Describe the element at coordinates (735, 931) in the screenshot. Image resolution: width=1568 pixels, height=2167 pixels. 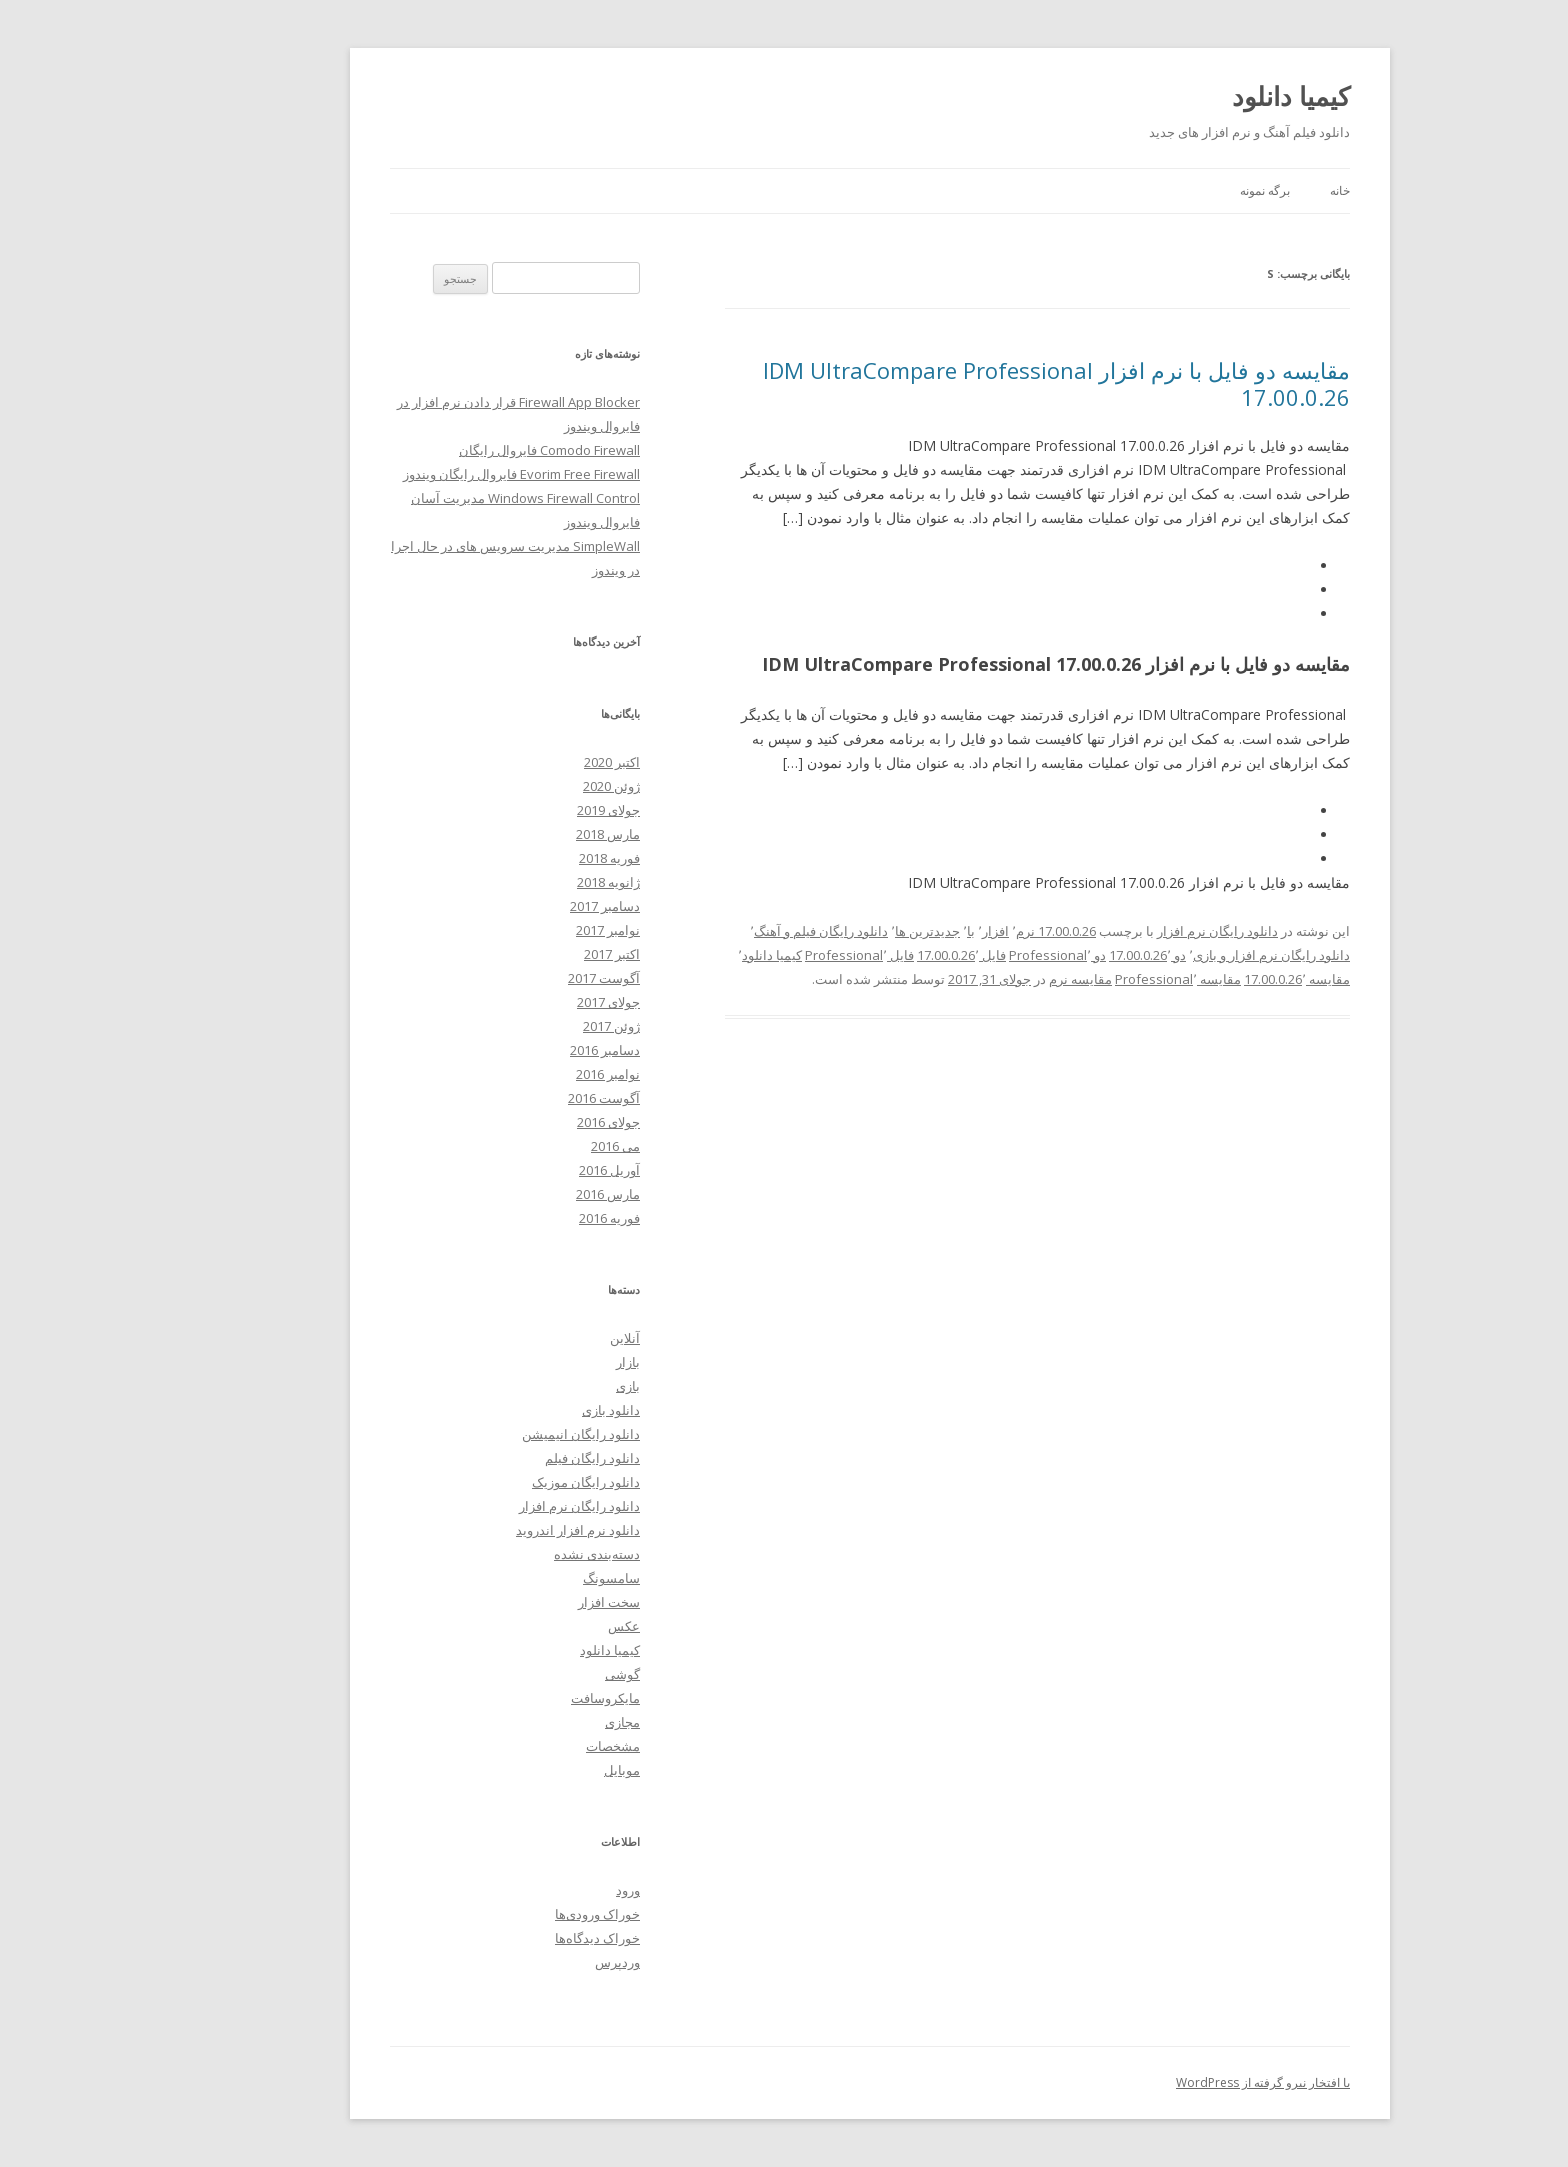
I see `دانلود رایگان فیلم و آهنگ` at that location.